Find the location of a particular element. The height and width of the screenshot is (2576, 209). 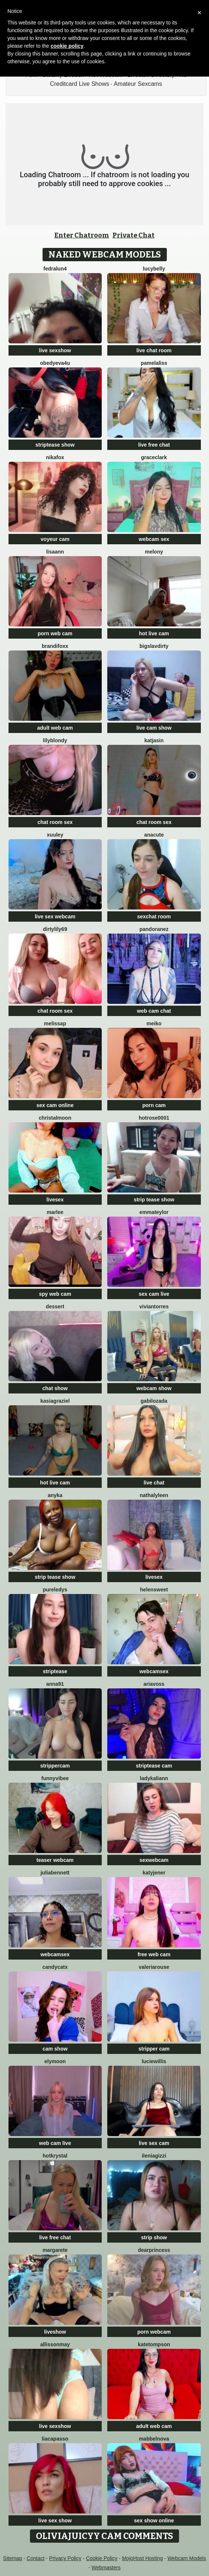

chat show is located at coordinates (55, 1388).